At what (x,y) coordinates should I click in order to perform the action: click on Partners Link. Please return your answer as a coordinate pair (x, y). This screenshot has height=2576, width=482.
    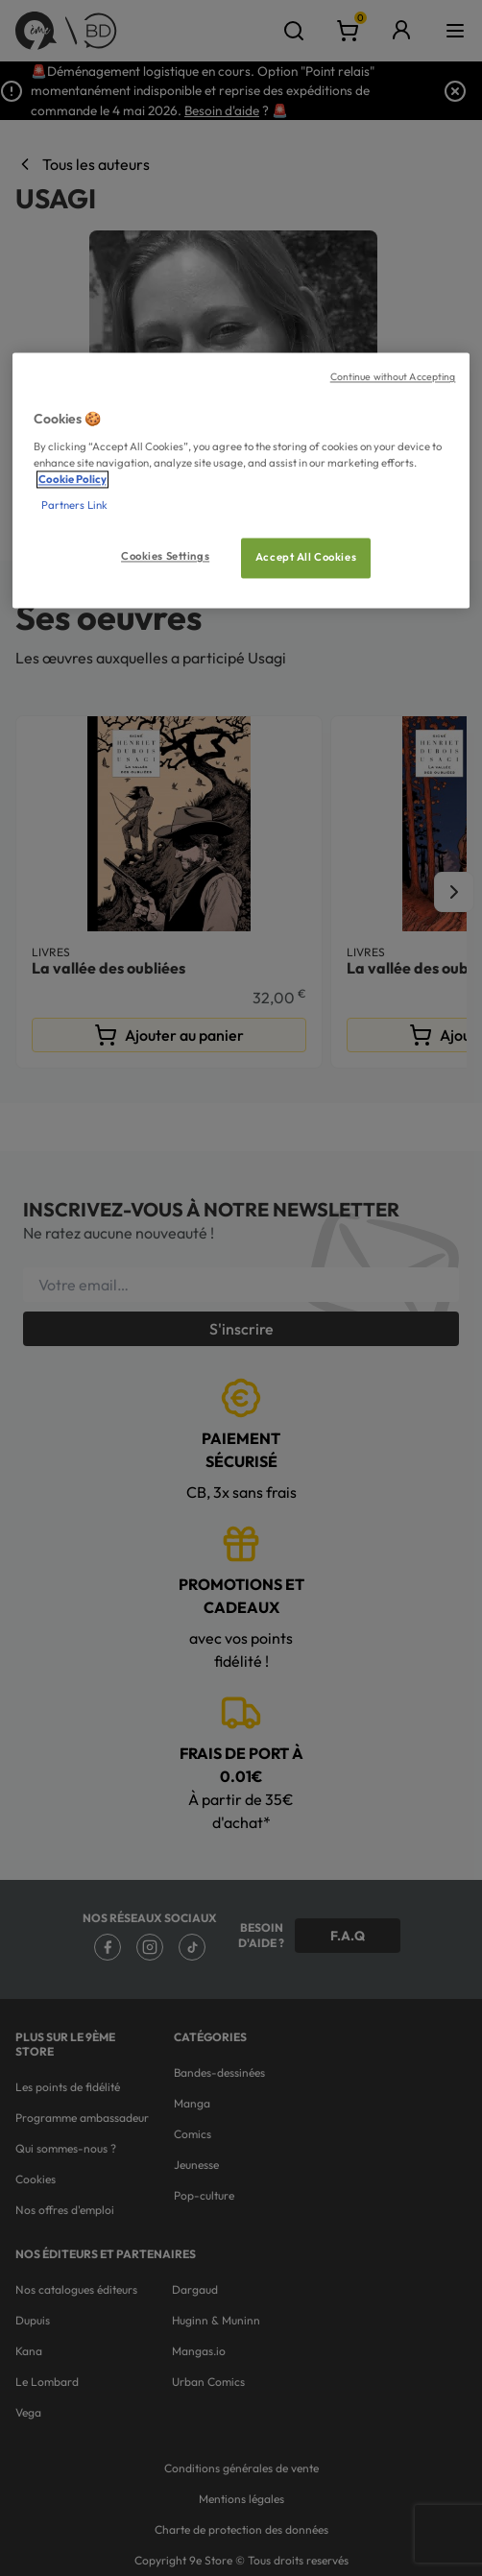
    Looking at the image, I should click on (74, 506).